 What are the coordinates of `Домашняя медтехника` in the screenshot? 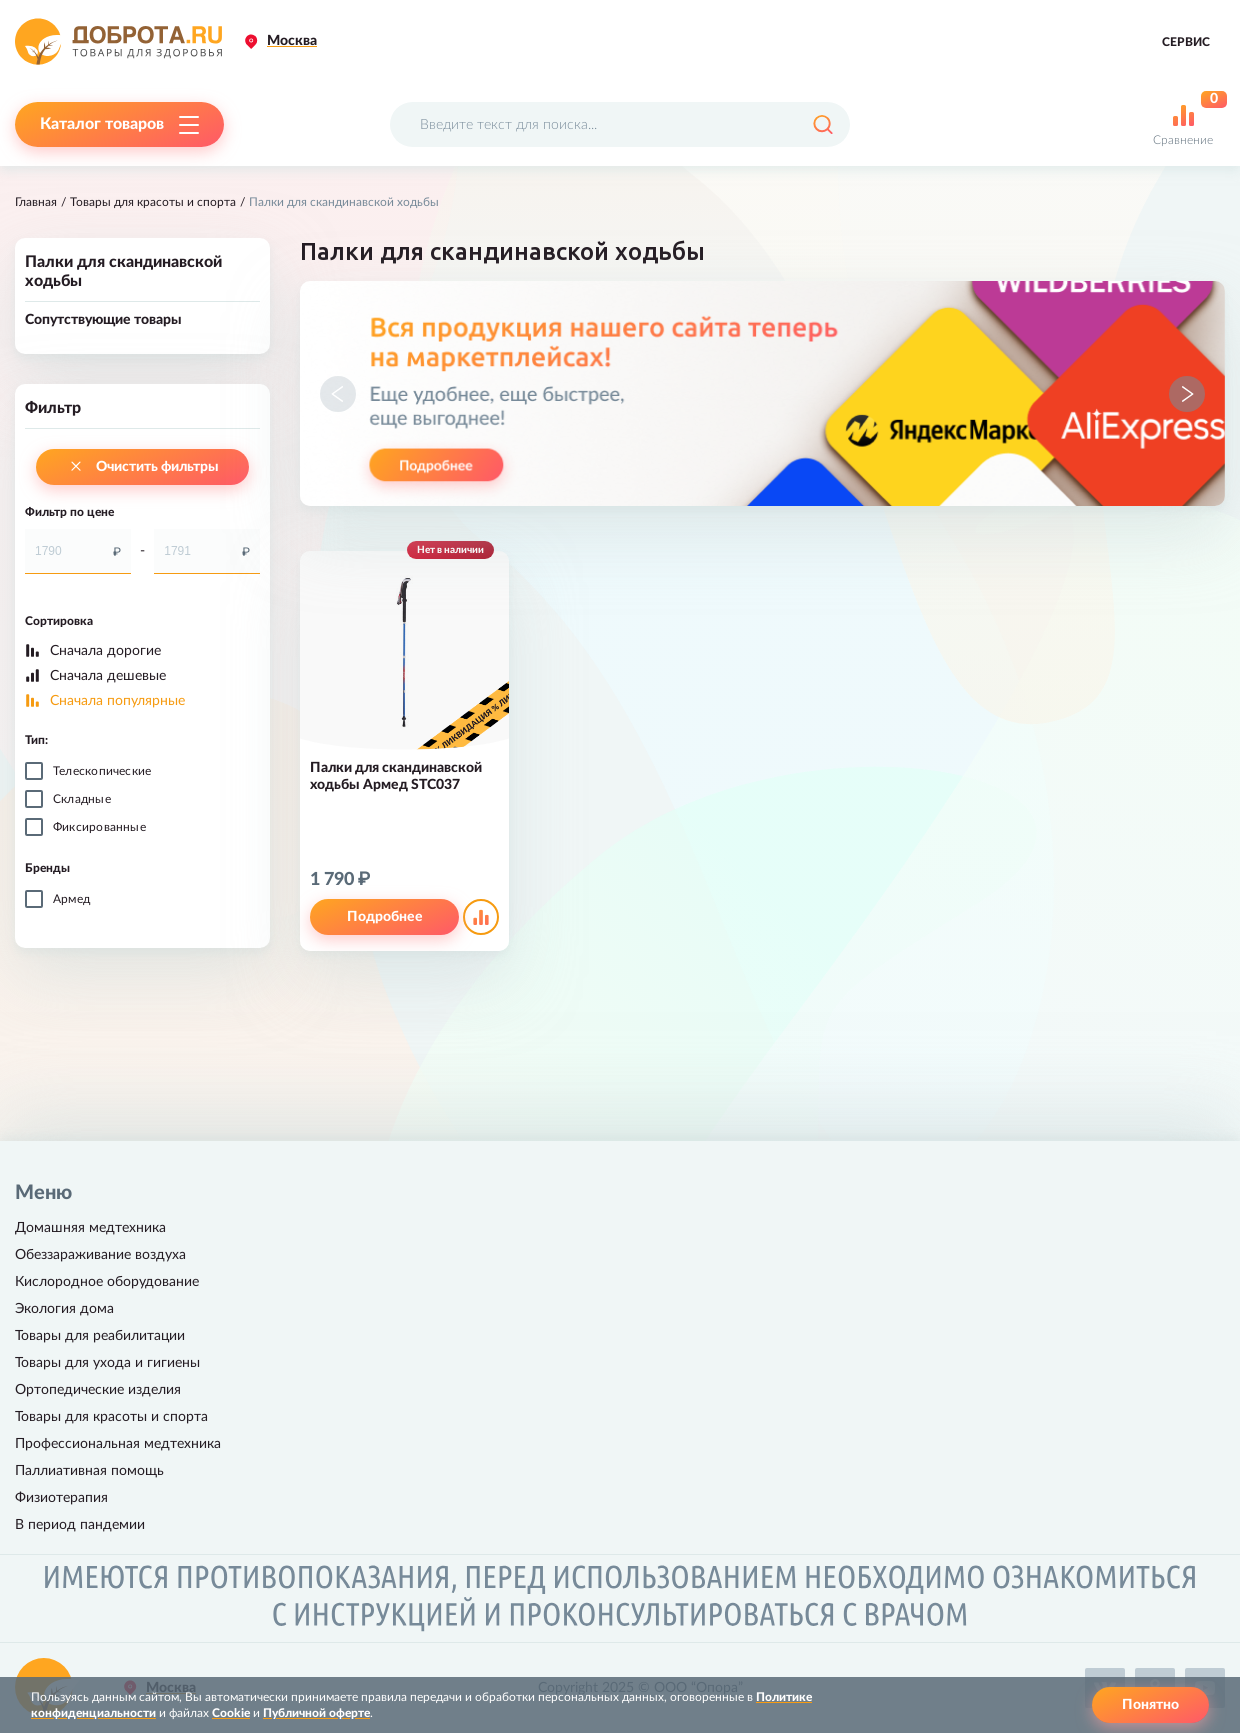 It's located at (90, 1228).